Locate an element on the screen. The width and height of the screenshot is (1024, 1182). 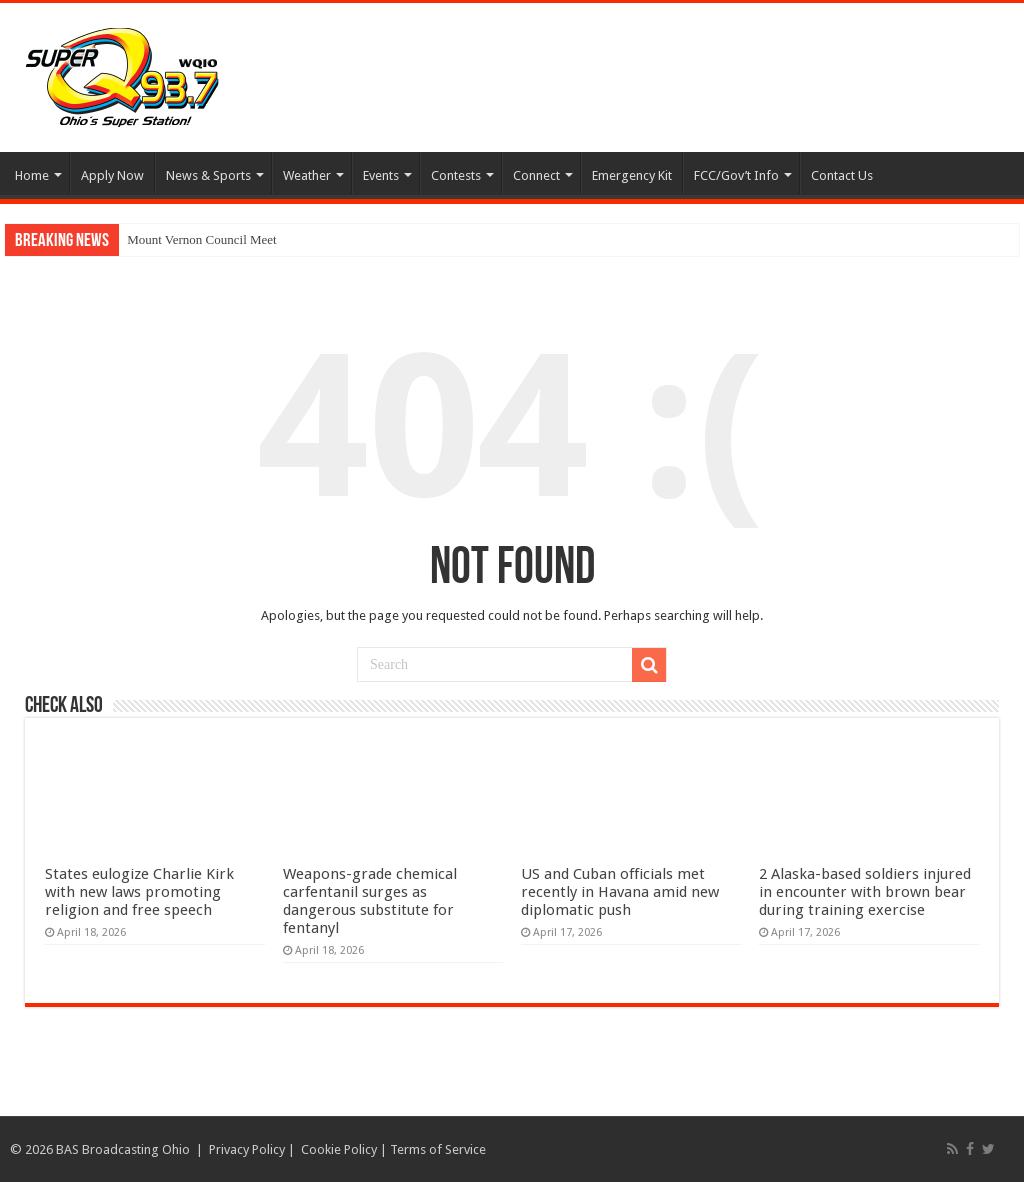
Privacy Policy is located at coordinates (247, 1149).